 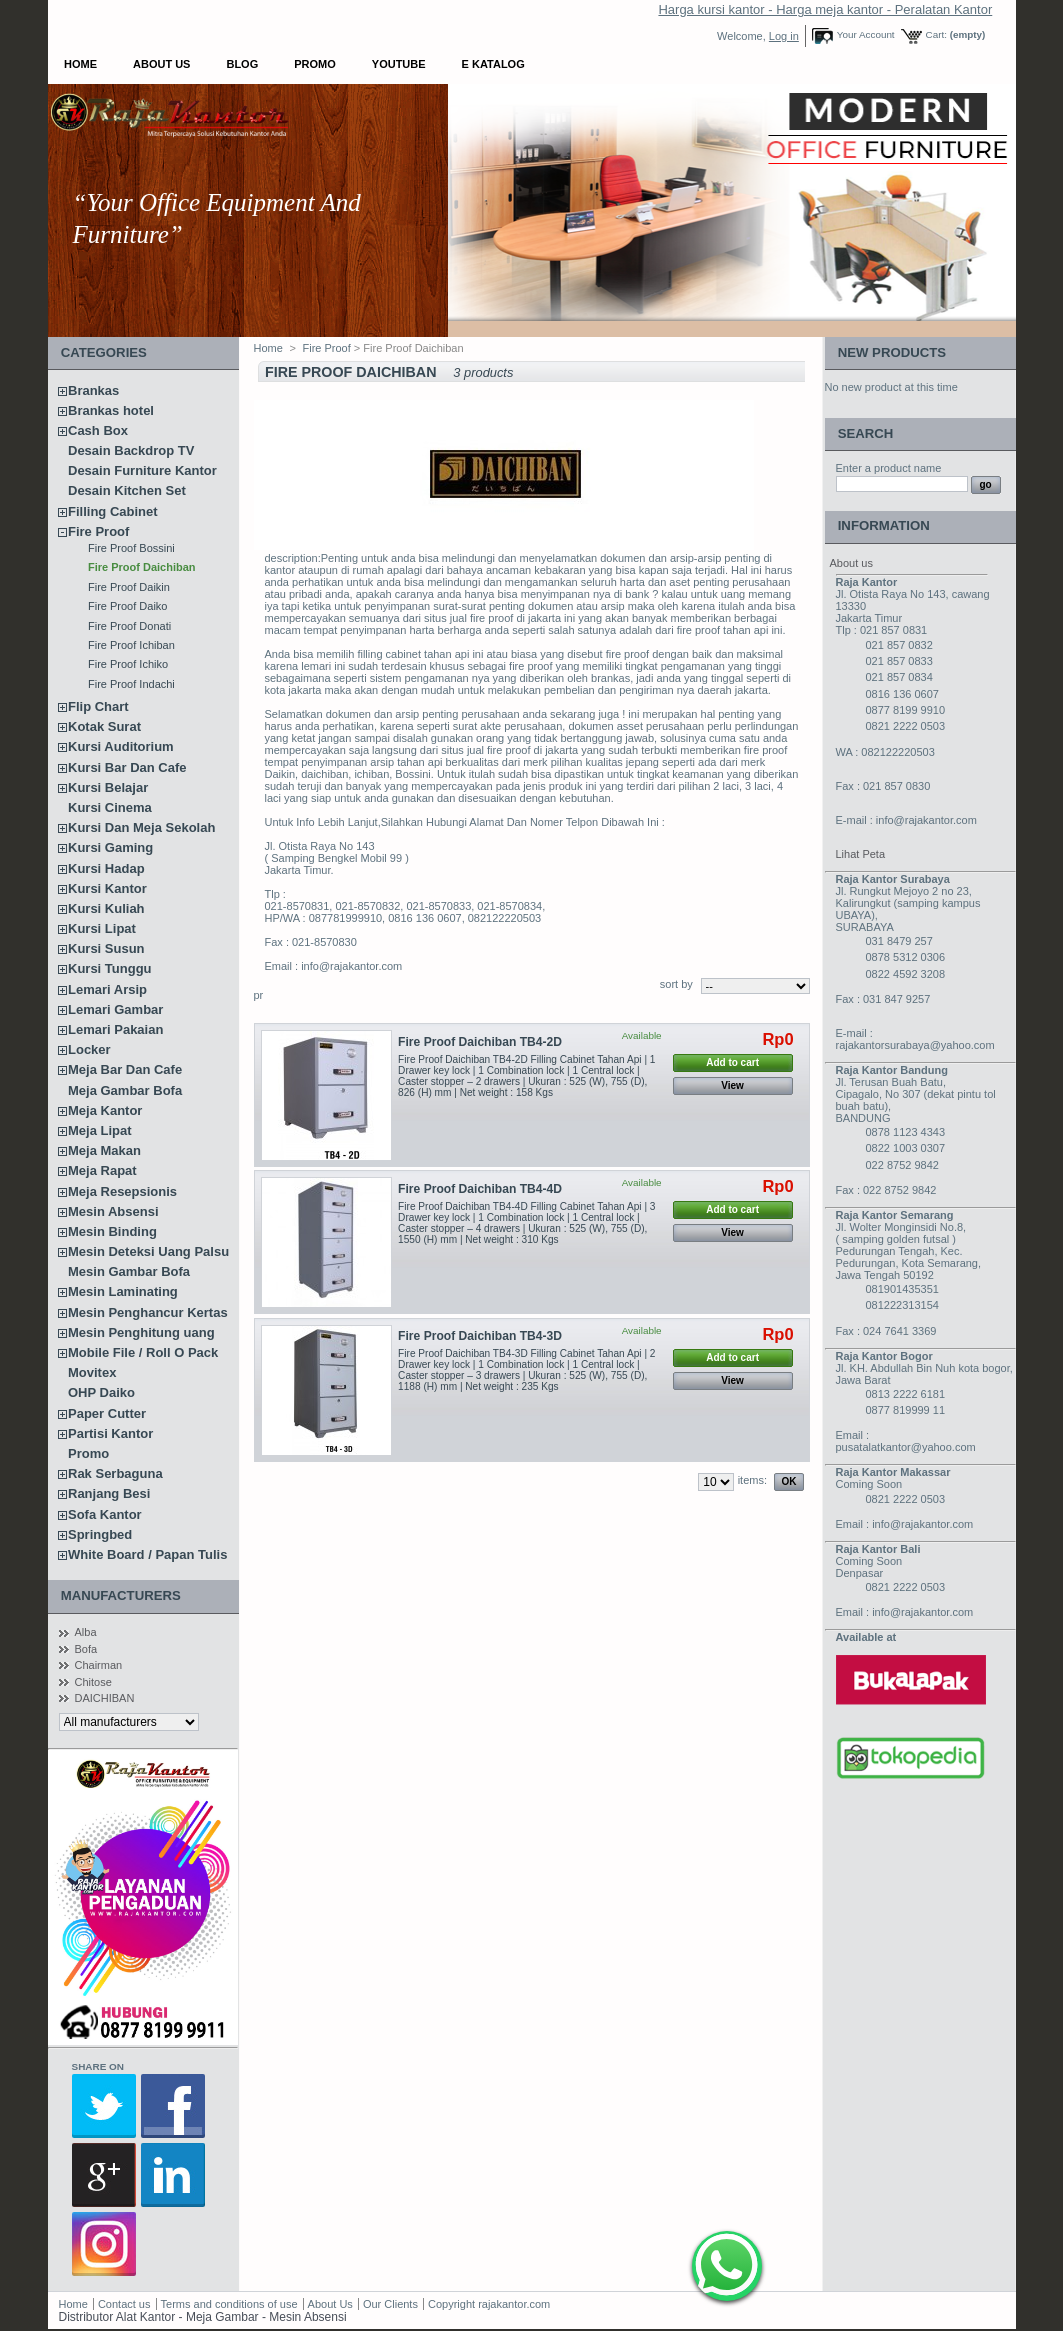 I want to click on New products, so click(x=892, y=352).